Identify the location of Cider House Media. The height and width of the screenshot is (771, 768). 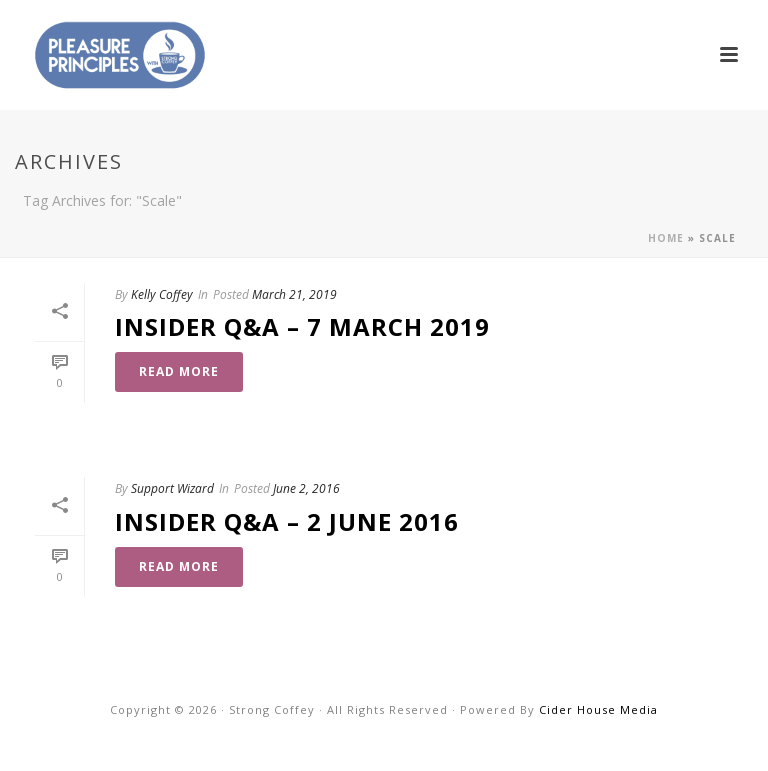
(598, 709).